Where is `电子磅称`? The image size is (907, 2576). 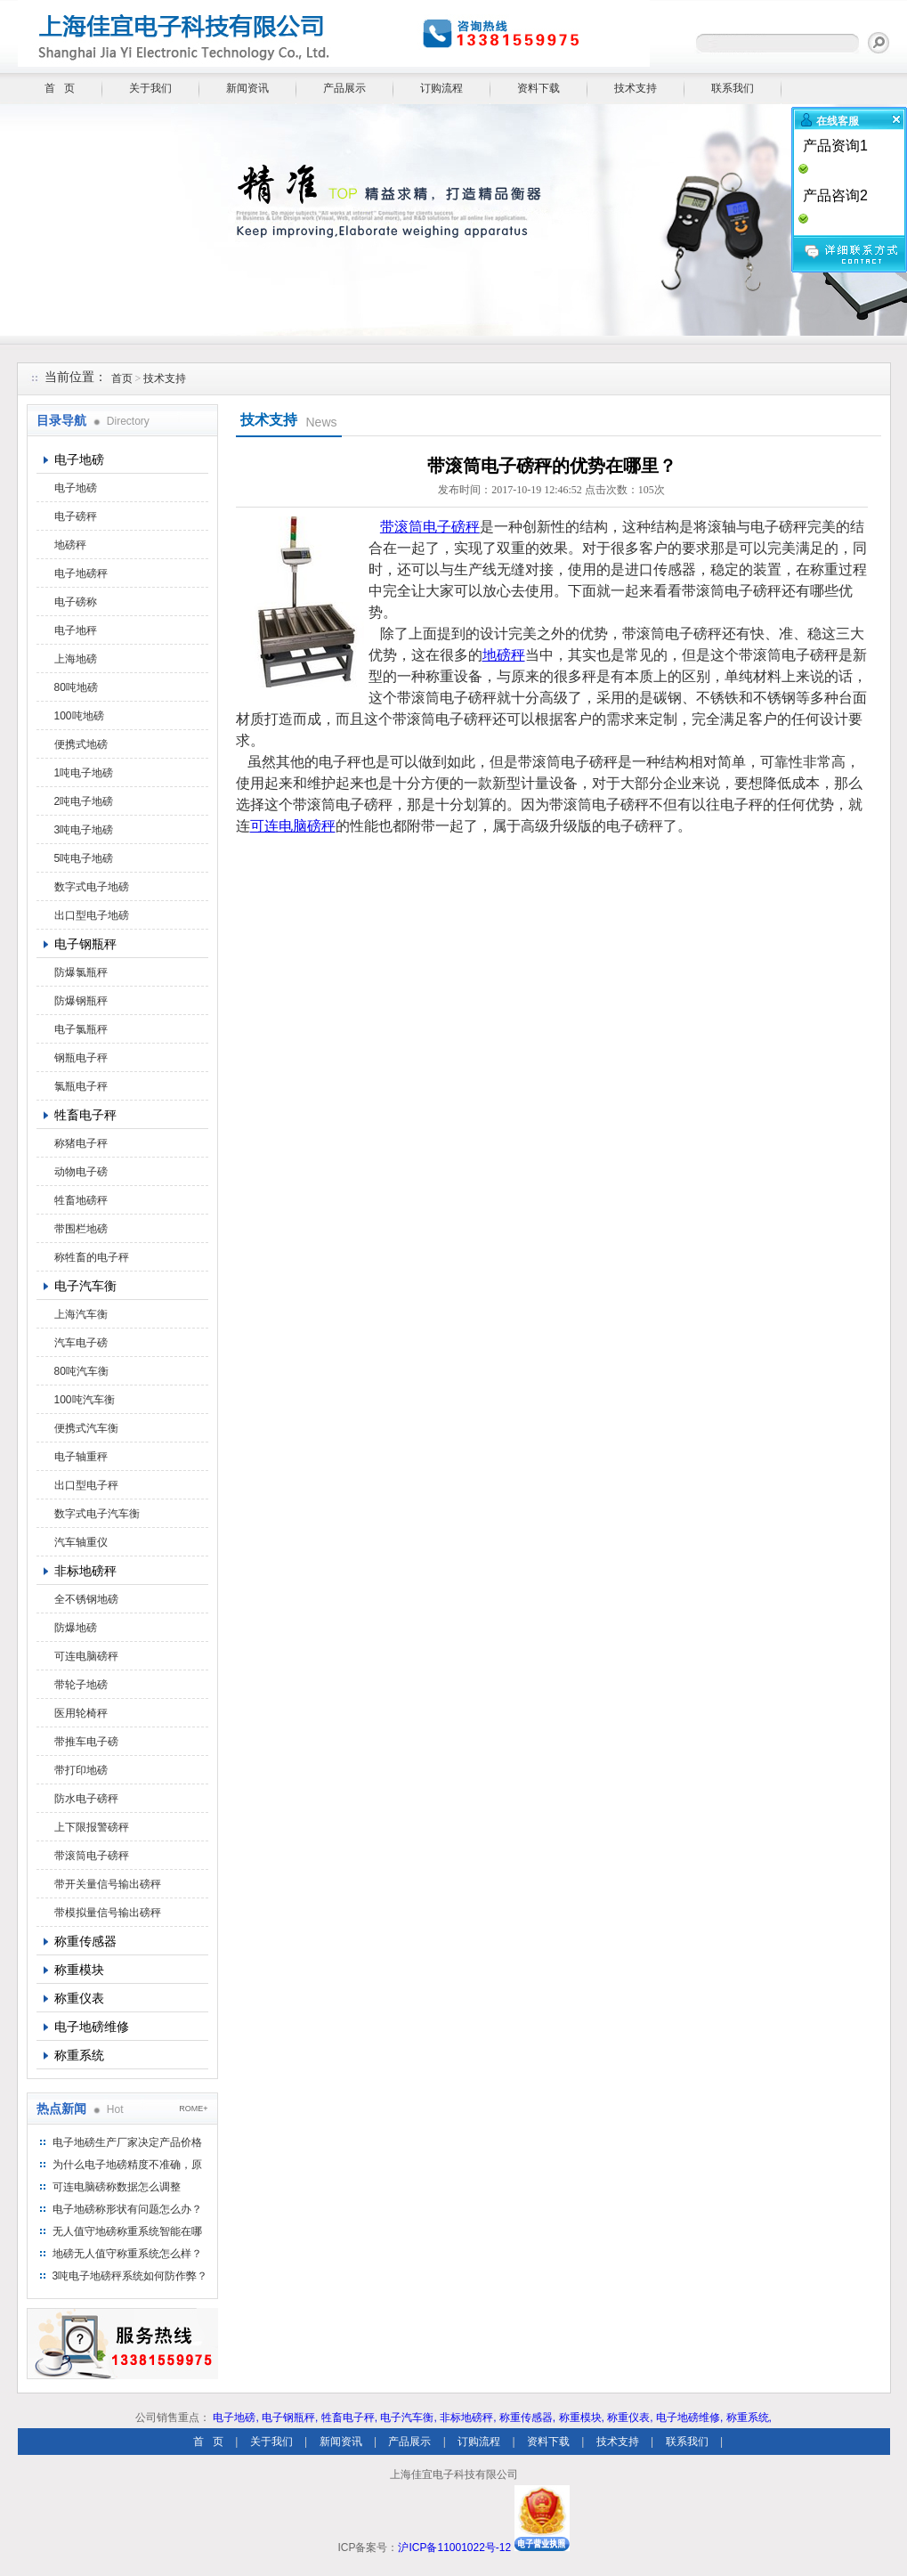
电子磅称 is located at coordinates (75, 602).